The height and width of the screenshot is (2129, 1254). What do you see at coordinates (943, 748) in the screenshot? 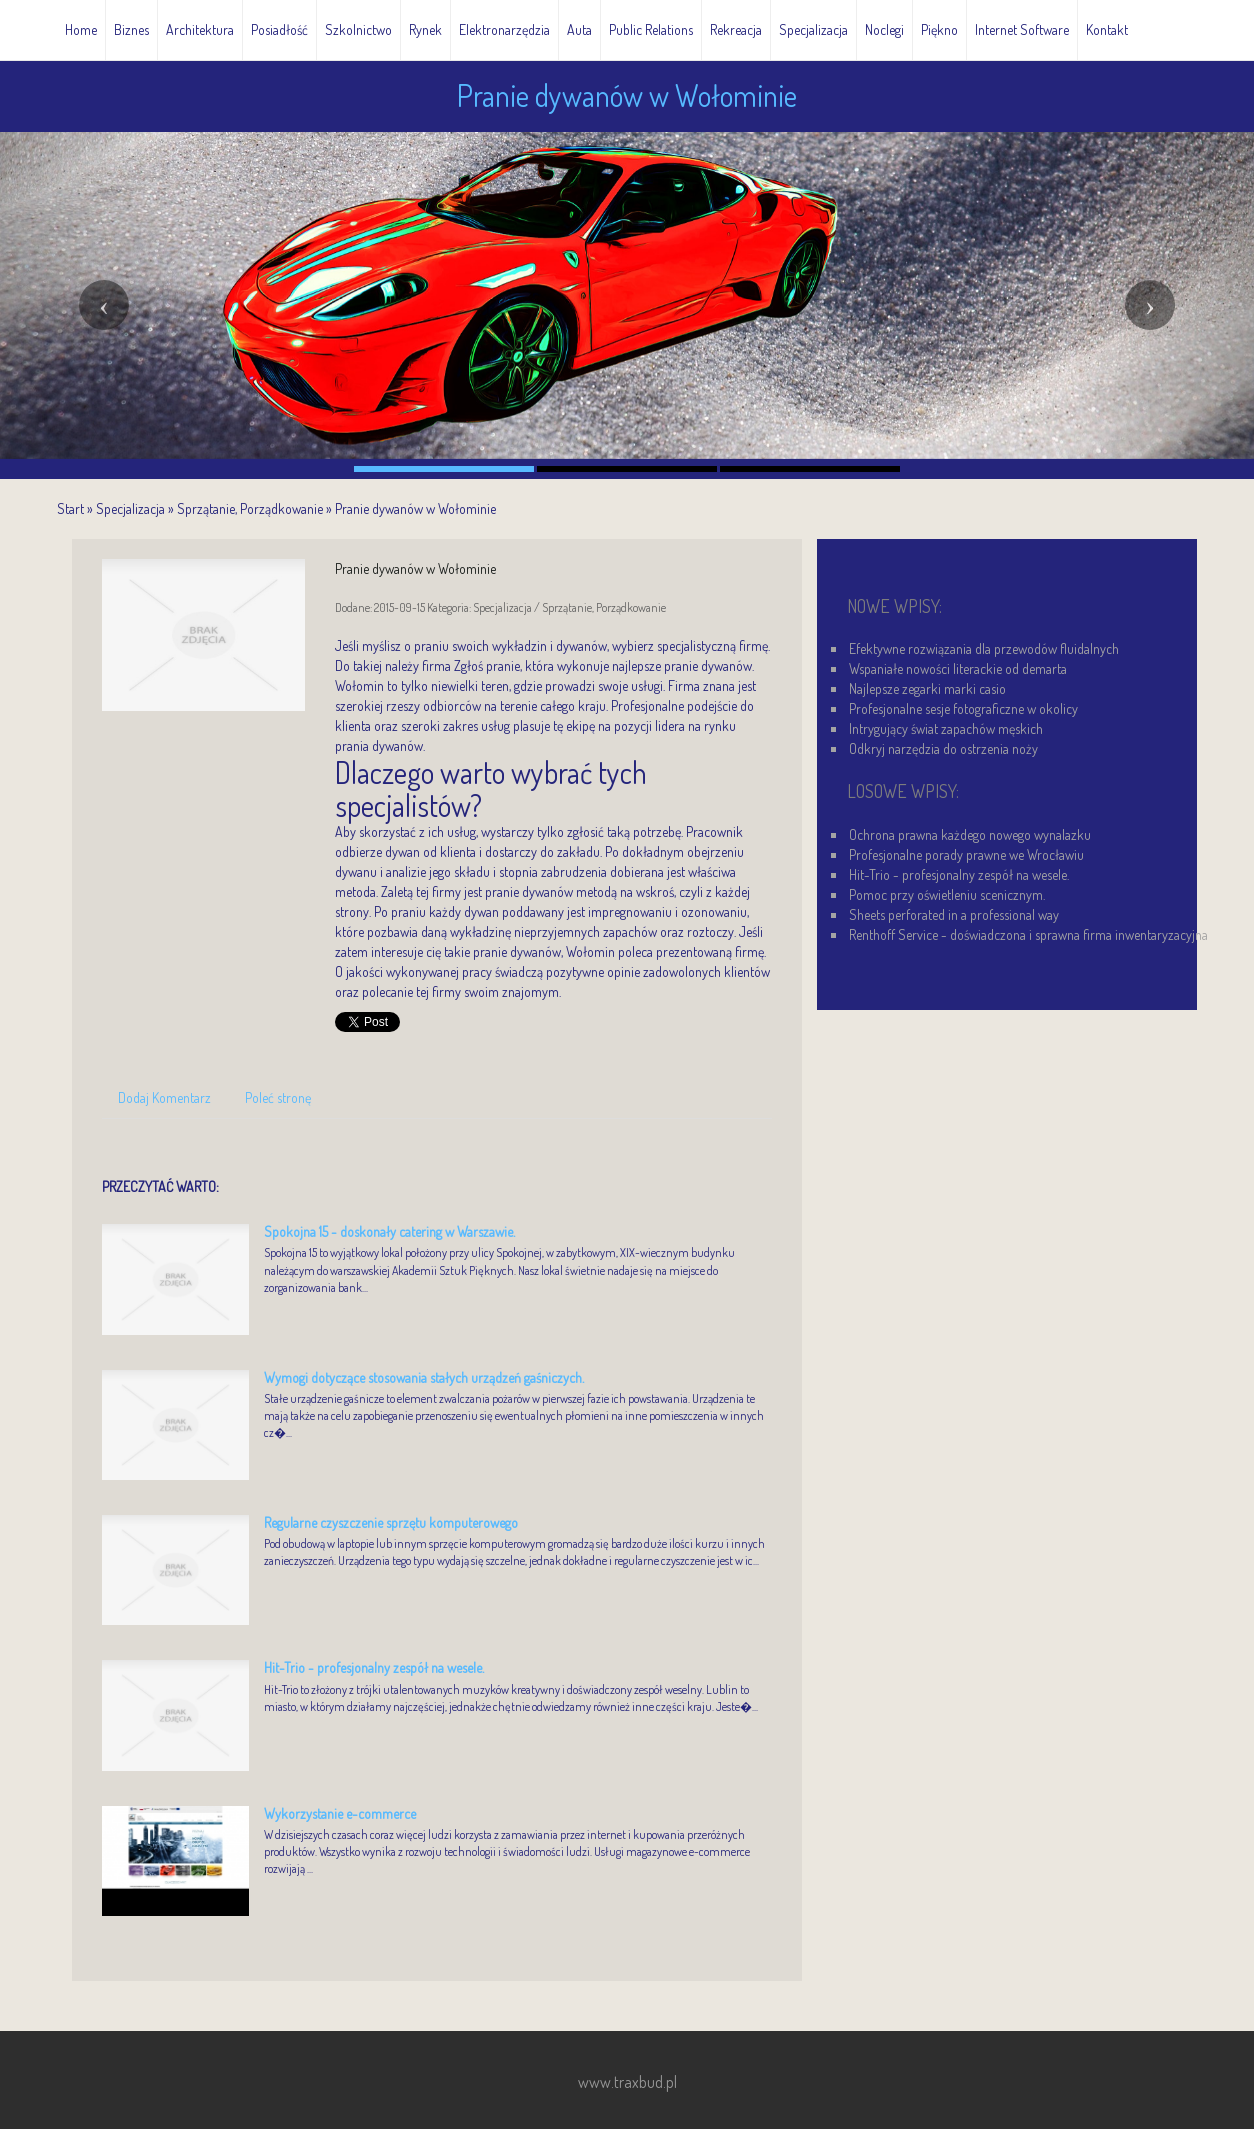
I see `Odkryj narzędzia do ostrzenia noży` at bounding box center [943, 748].